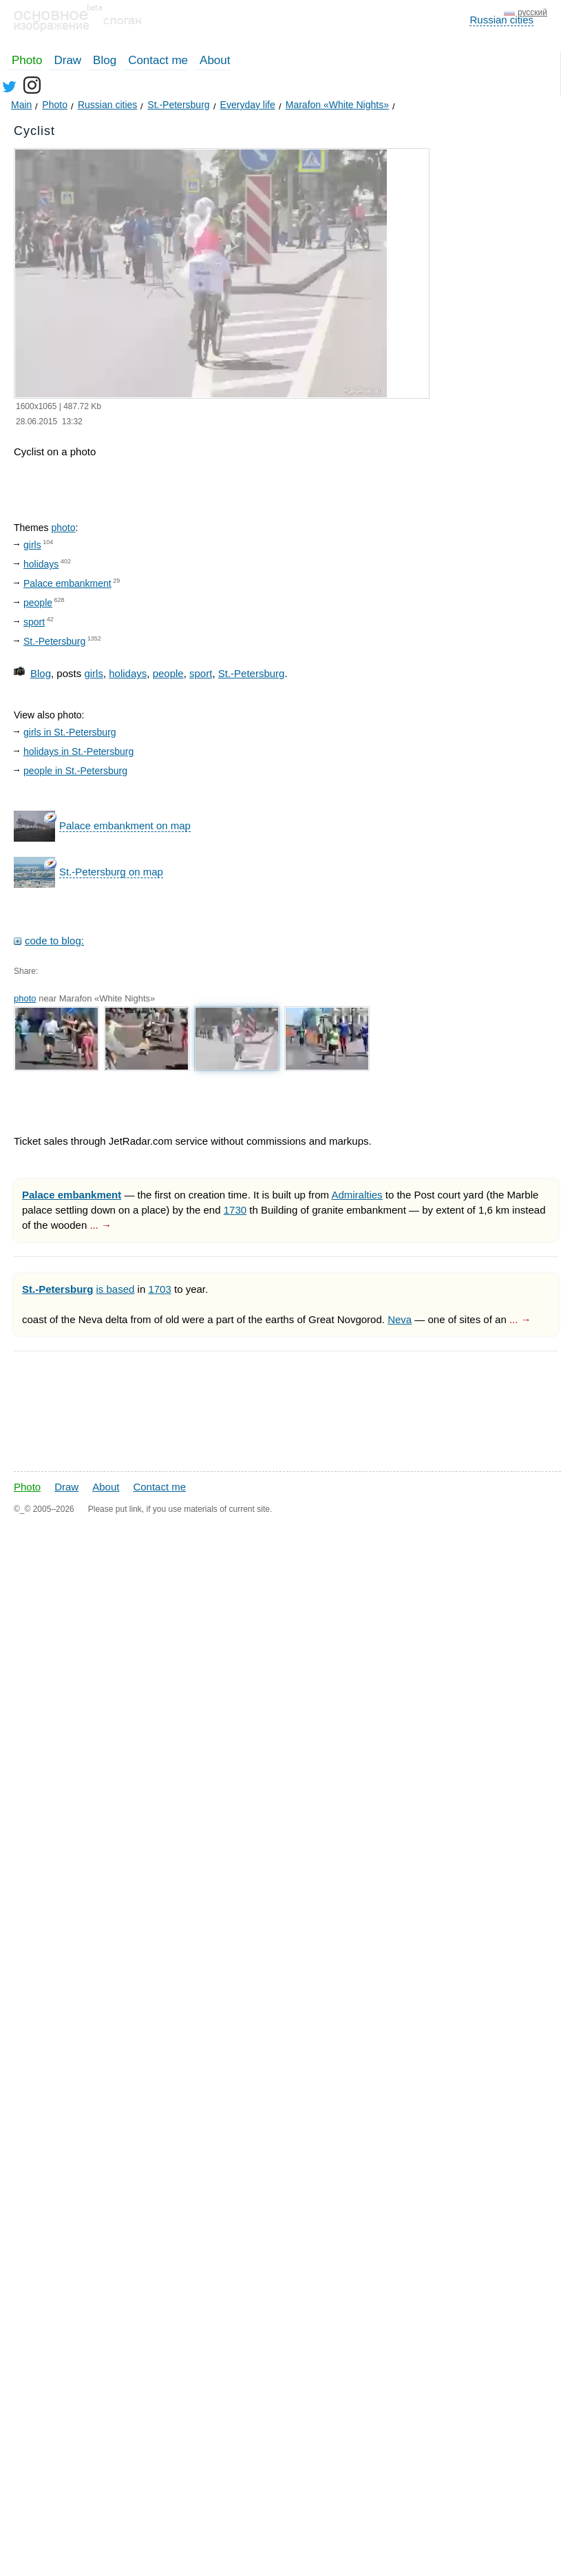 Image resolution: width=561 pixels, height=2576 pixels. What do you see at coordinates (67, 60) in the screenshot?
I see `Draw` at bounding box center [67, 60].